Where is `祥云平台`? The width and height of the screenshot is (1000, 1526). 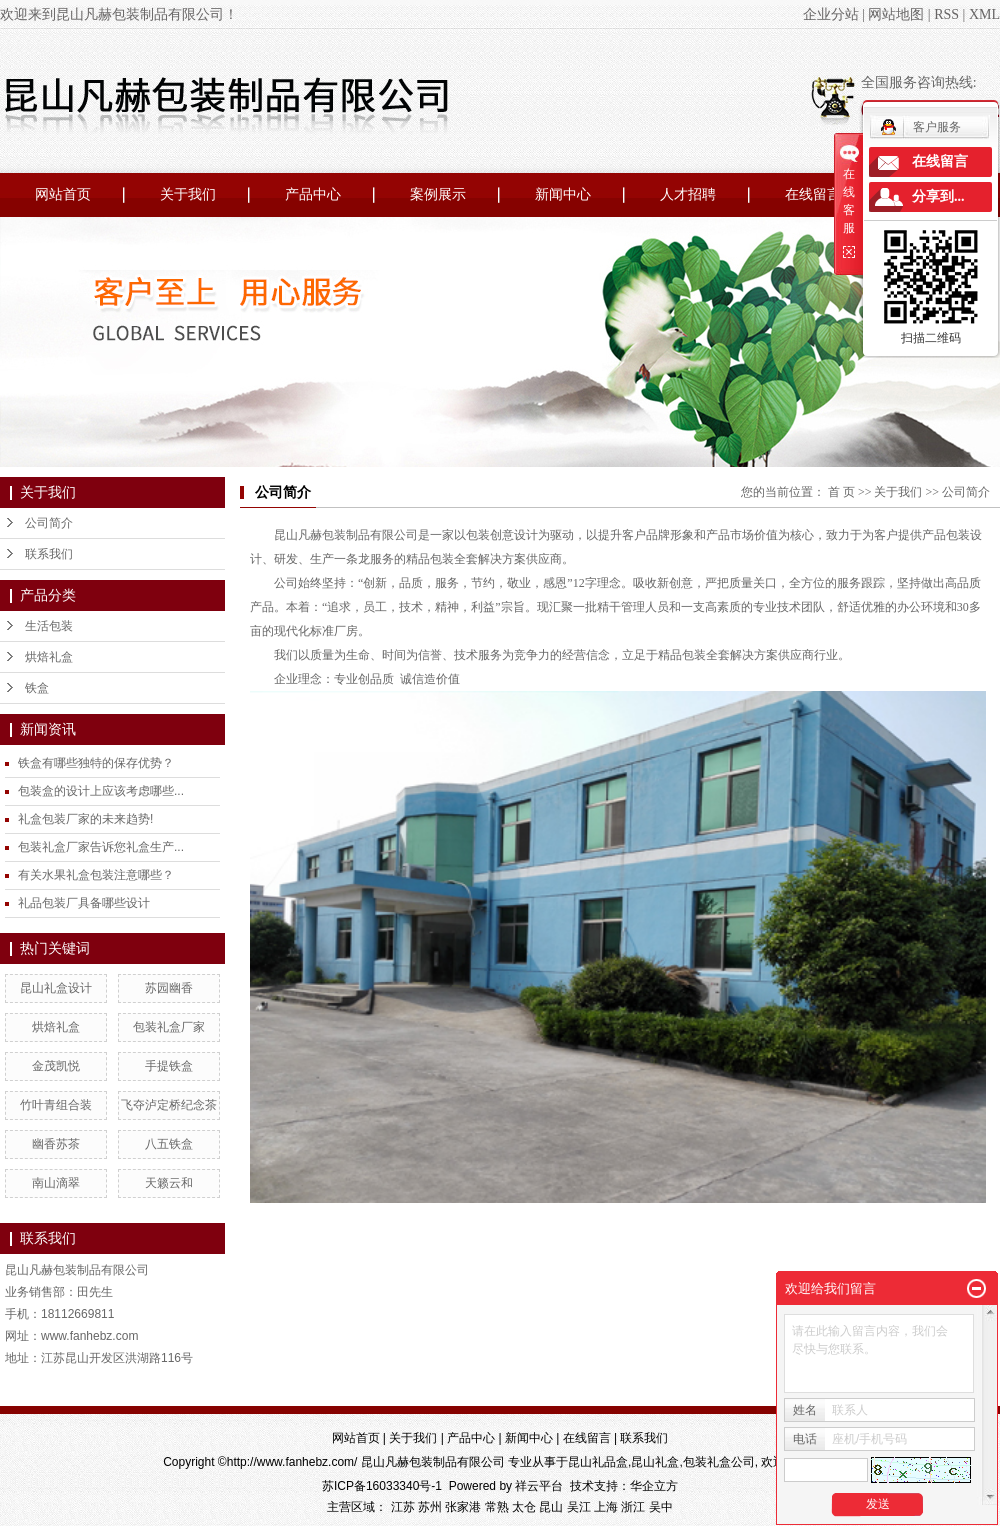
祥云平台 is located at coordinates (539, 1486).